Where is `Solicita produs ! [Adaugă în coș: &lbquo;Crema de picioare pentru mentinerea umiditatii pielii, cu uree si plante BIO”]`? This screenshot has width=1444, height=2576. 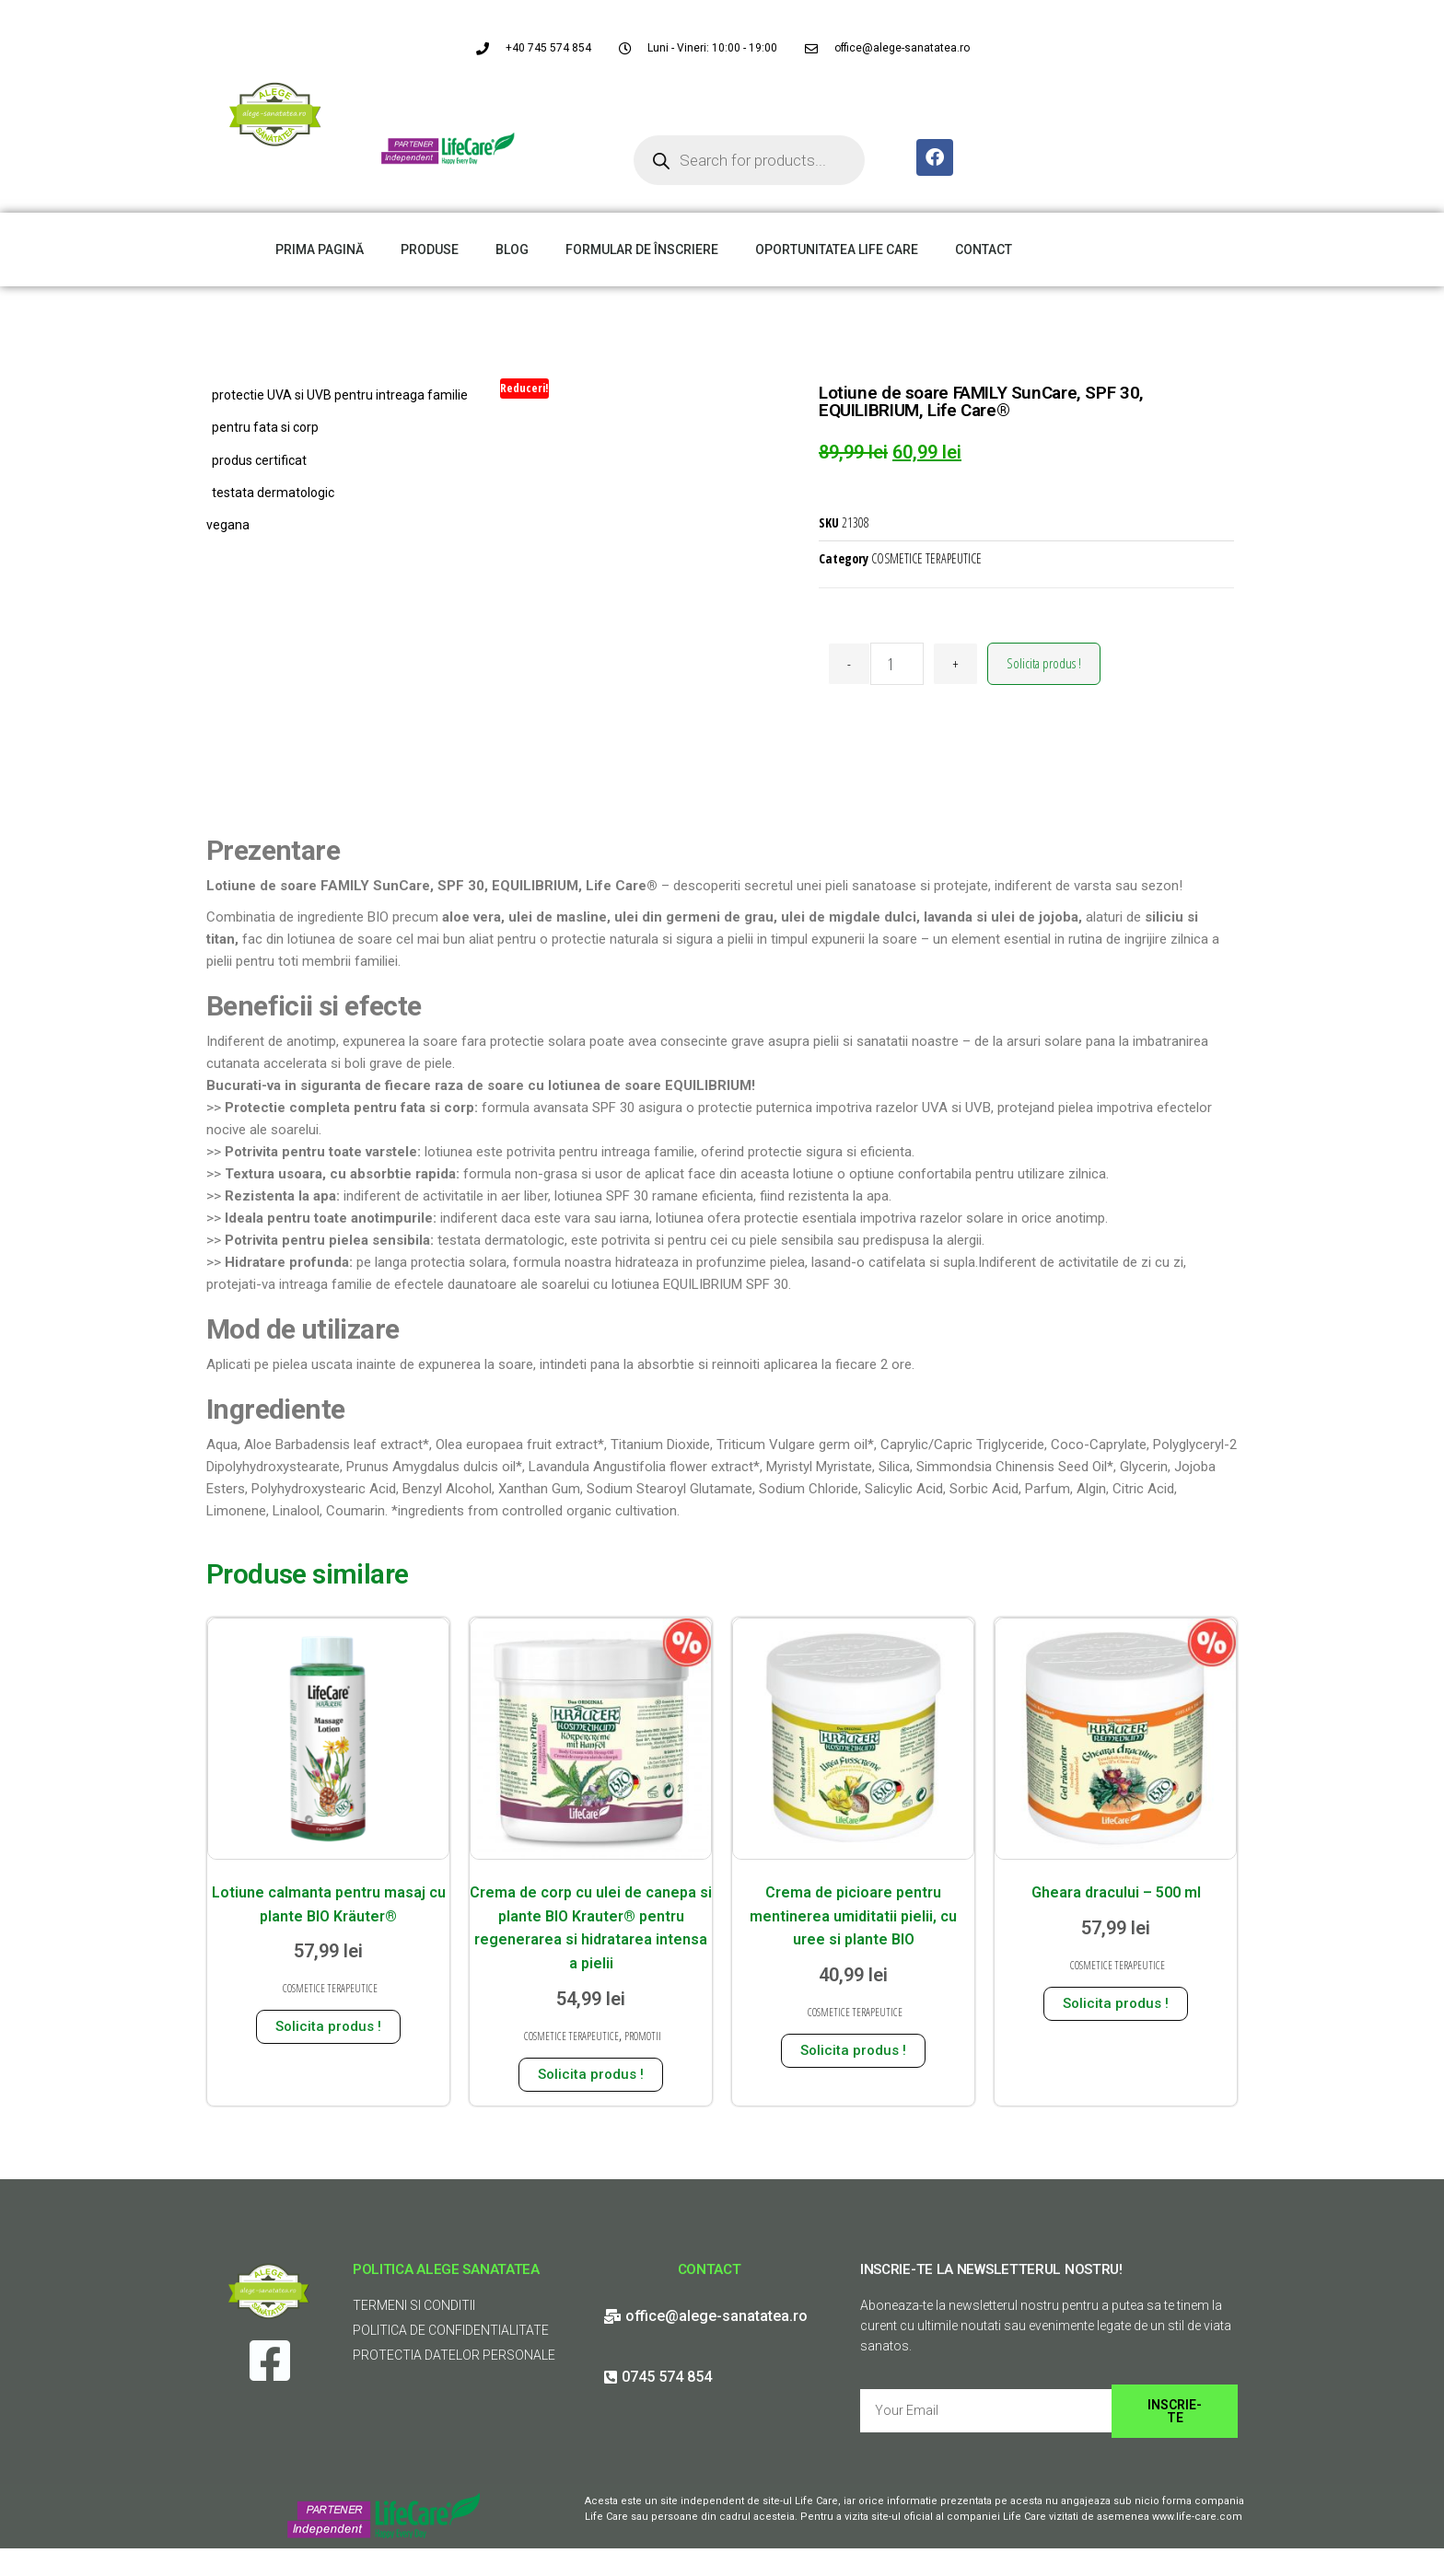
Solicita produs ! [Adaugă în coș: &lbquo;Crema de picioare pentru mentinerea umiditatii pielii, cu uree si plante BIO”] is located at coordinates (853, 2050).